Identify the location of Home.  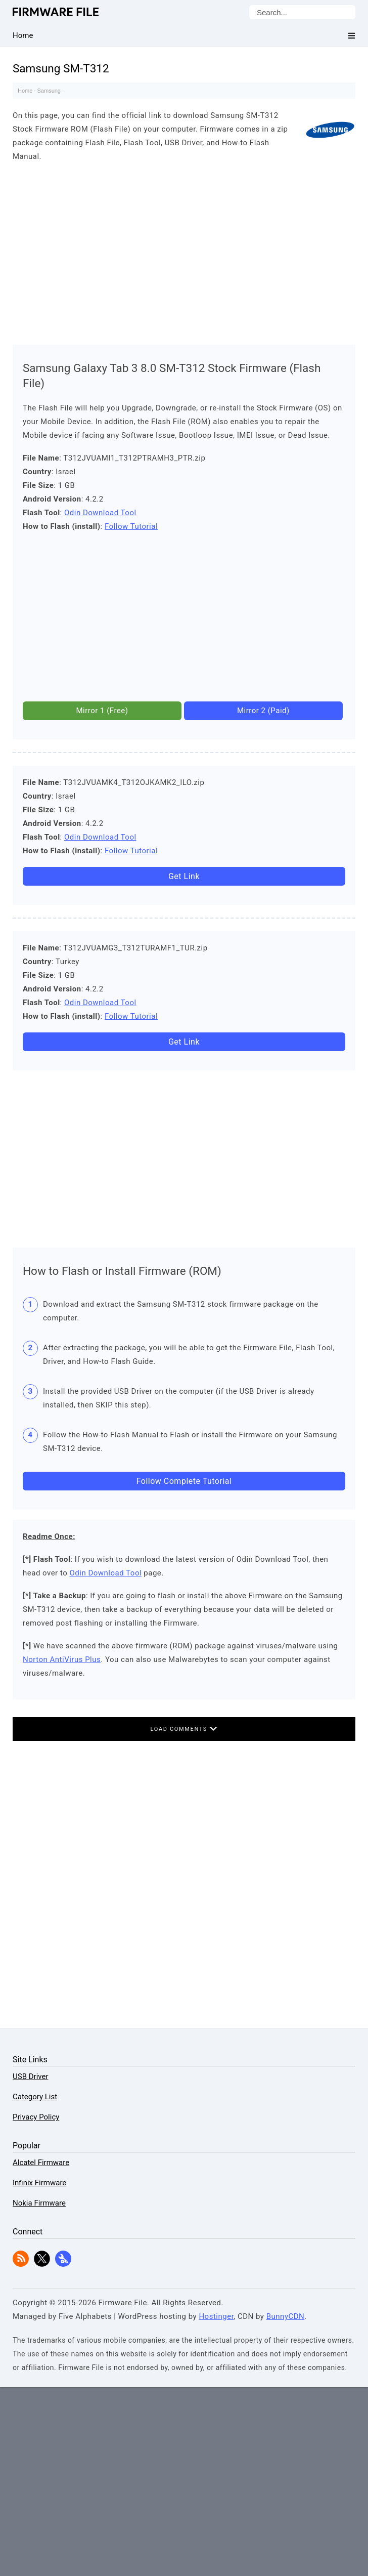
(25, 91).